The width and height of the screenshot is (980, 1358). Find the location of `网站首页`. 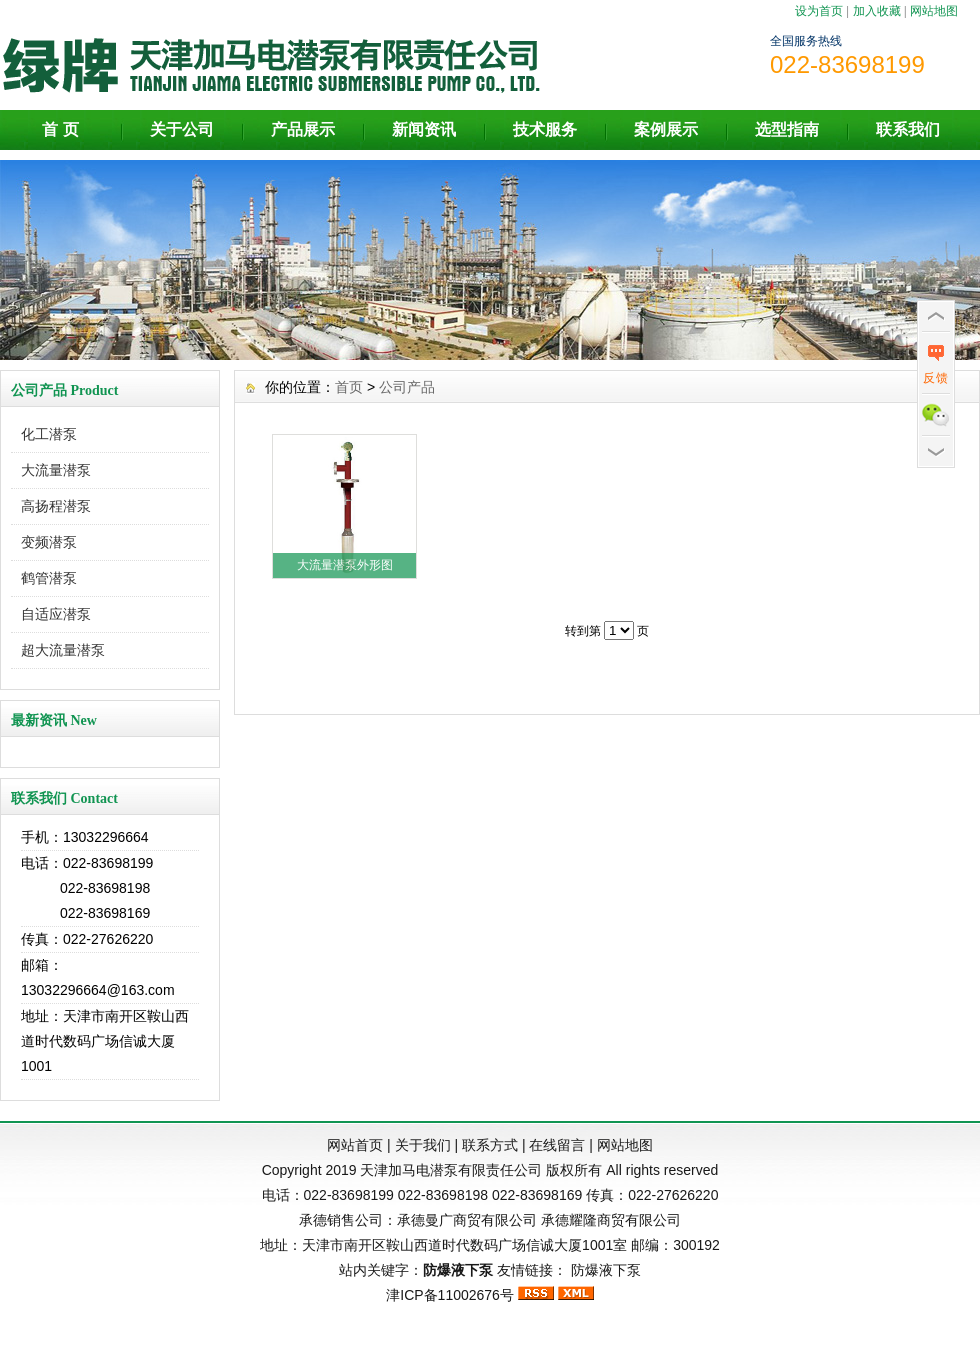

网站首页 is located at coordinates (355, 1145).